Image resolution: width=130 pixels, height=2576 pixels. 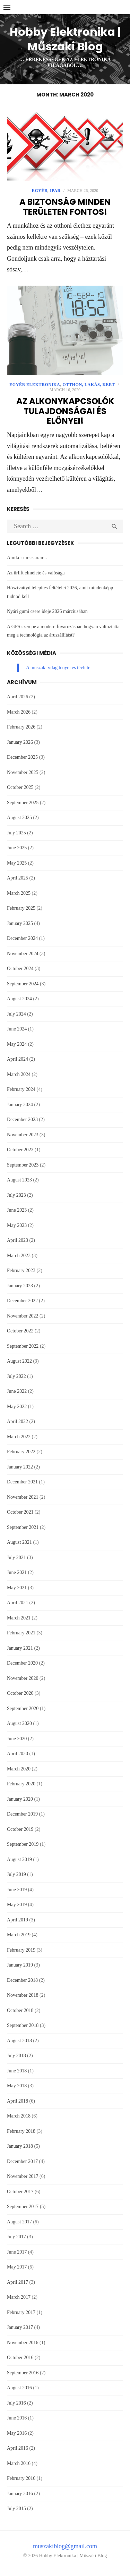 I want to click on November 2018, so click(x=22, y=1995).